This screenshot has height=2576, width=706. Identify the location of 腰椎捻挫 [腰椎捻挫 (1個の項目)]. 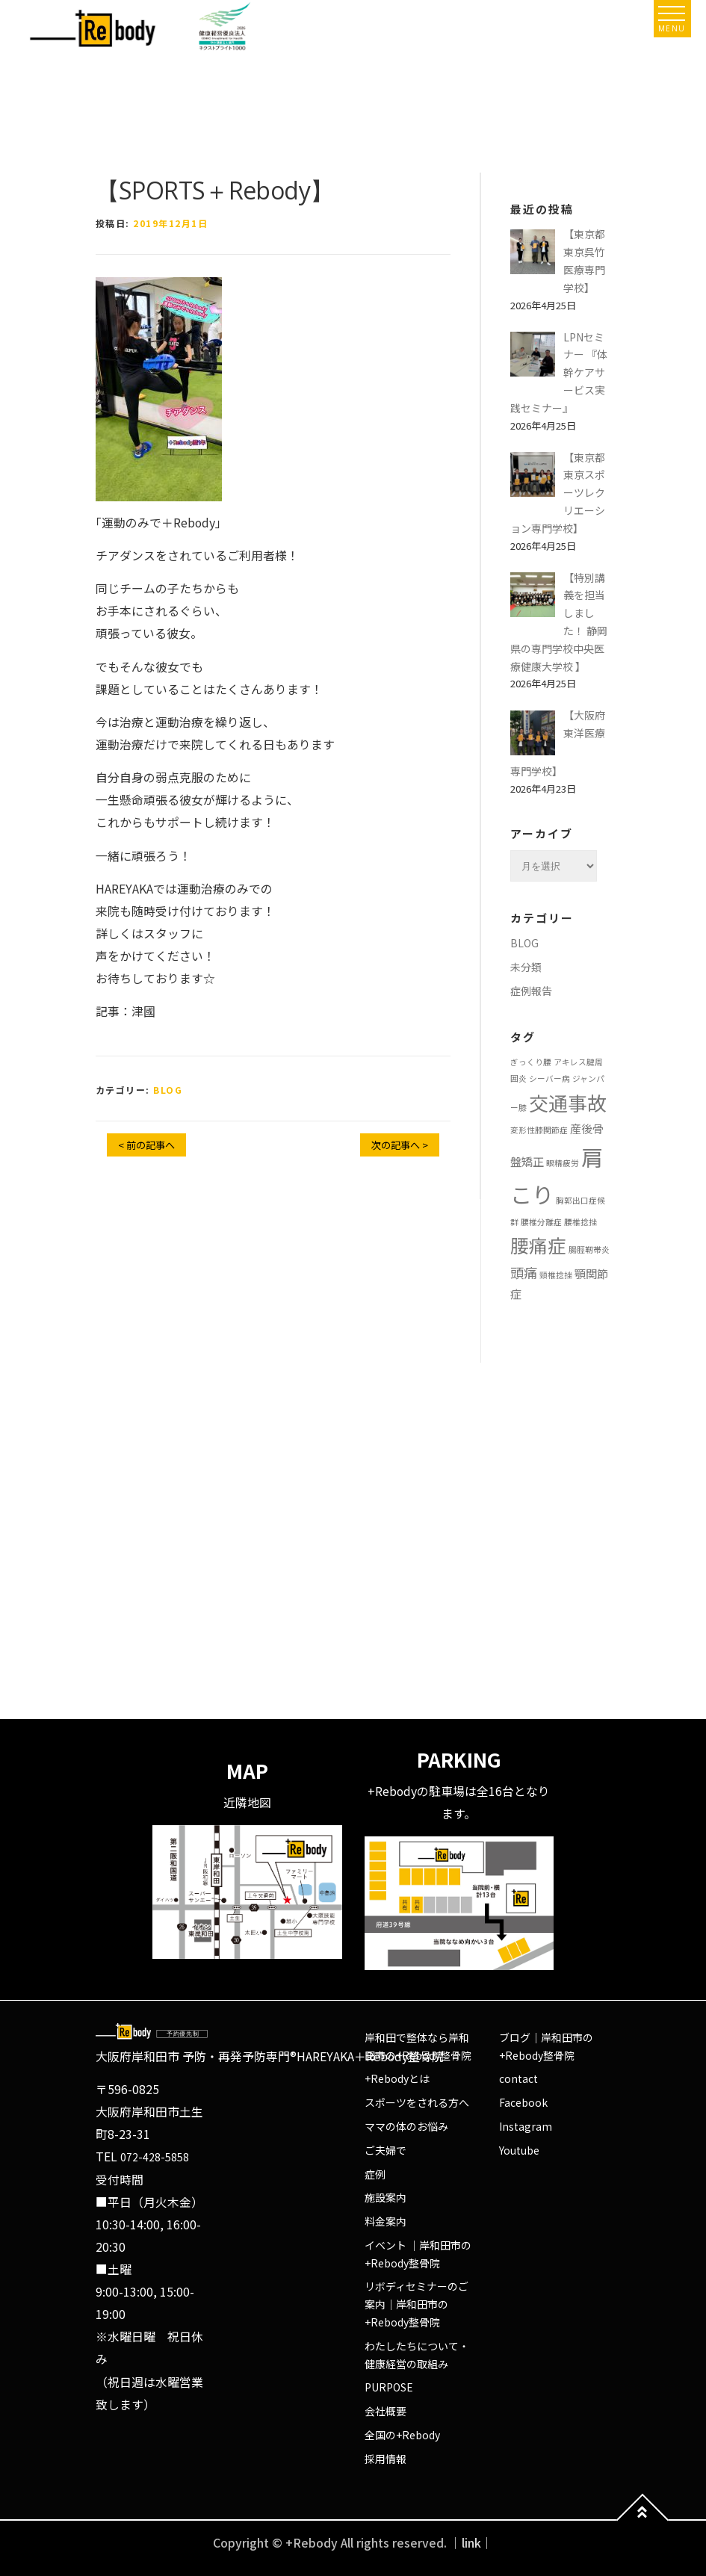
(580, 1221).